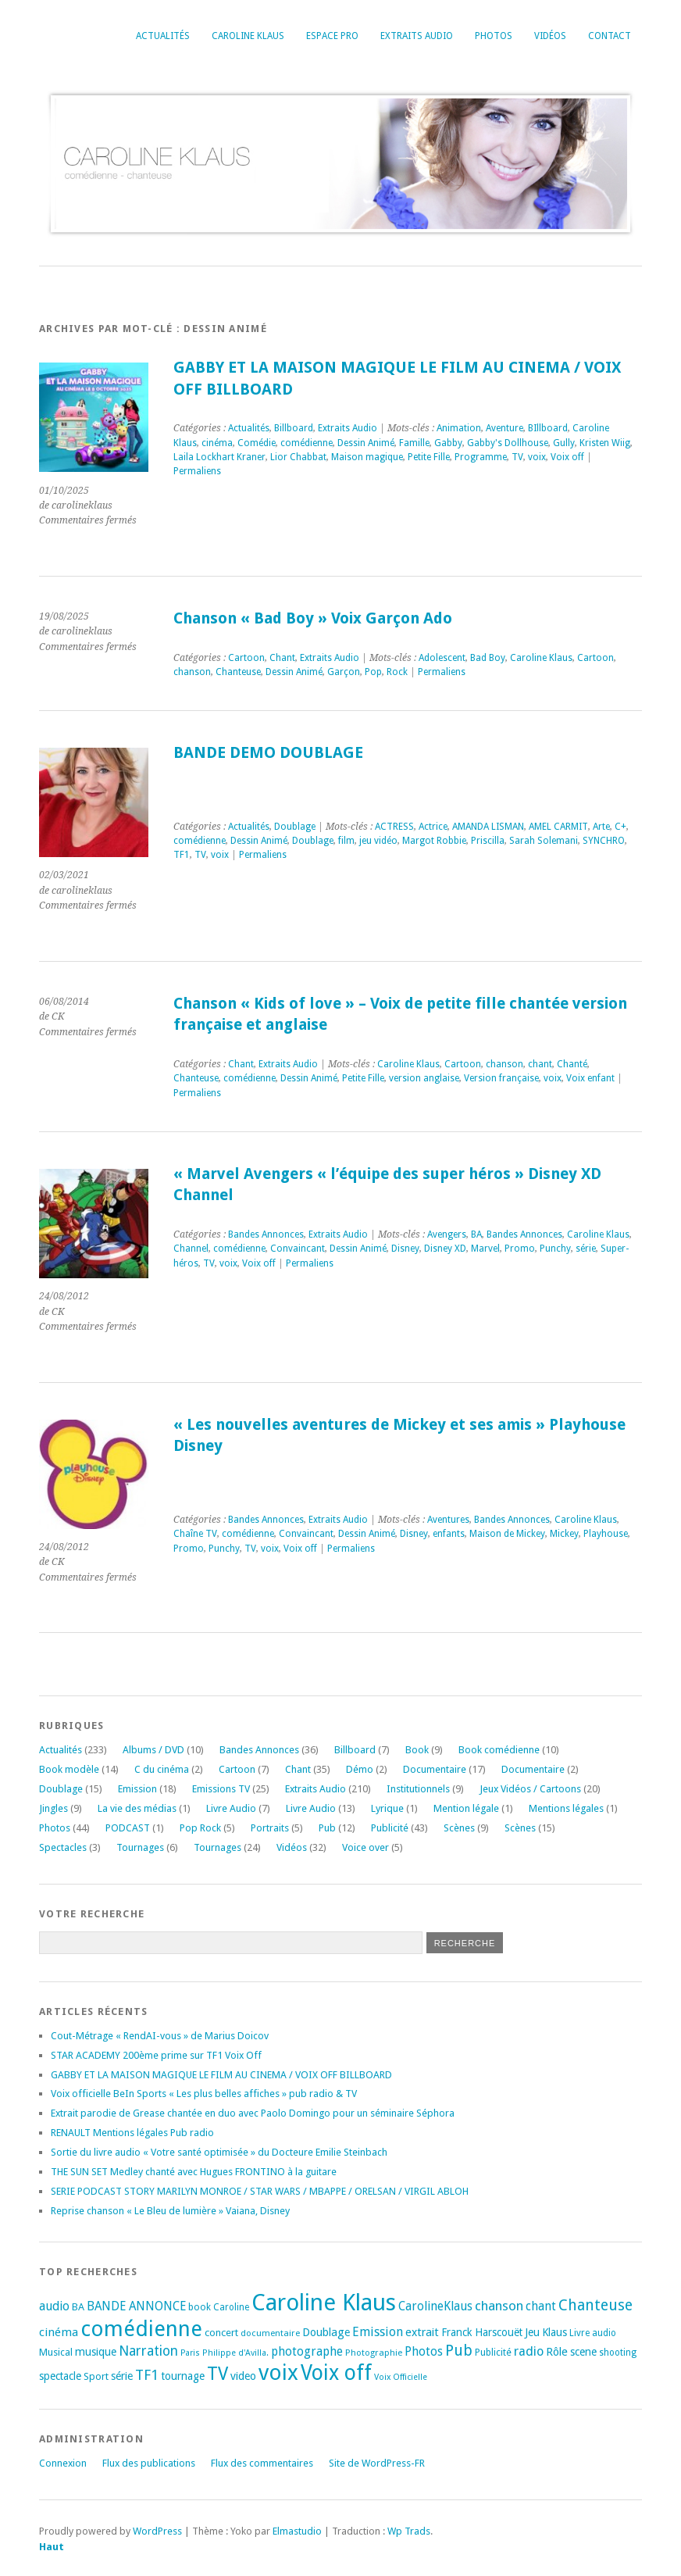  What do you see at coordinates (231, 2307) in the screenshot?
I see `Caroline [Caroline (17 éléments)]` at bounding box center [231, 2307].